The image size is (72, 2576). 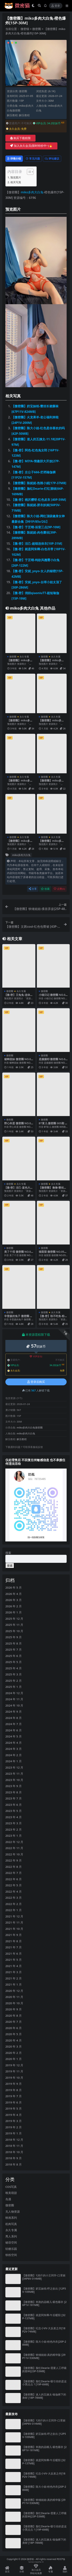 I want to click on 2025 年 6 月, so click(x=13, y=1656).